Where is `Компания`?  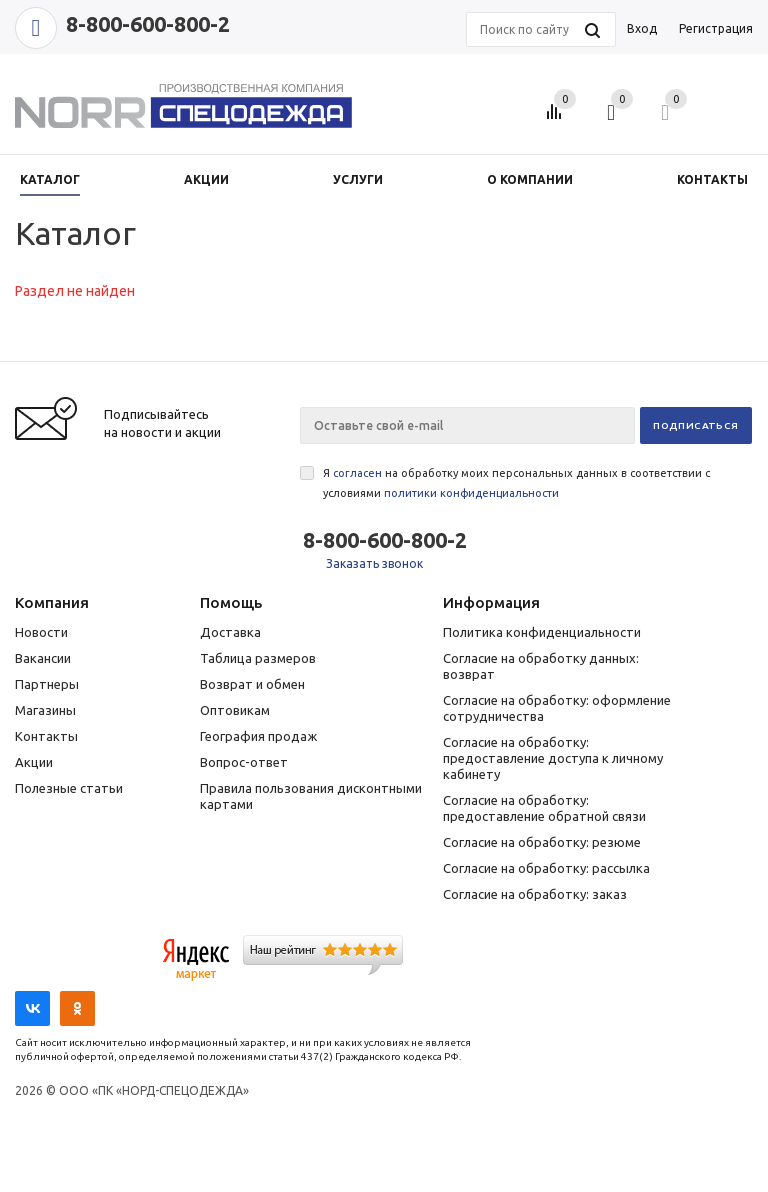
Компания is located at coordinates (52, 602).